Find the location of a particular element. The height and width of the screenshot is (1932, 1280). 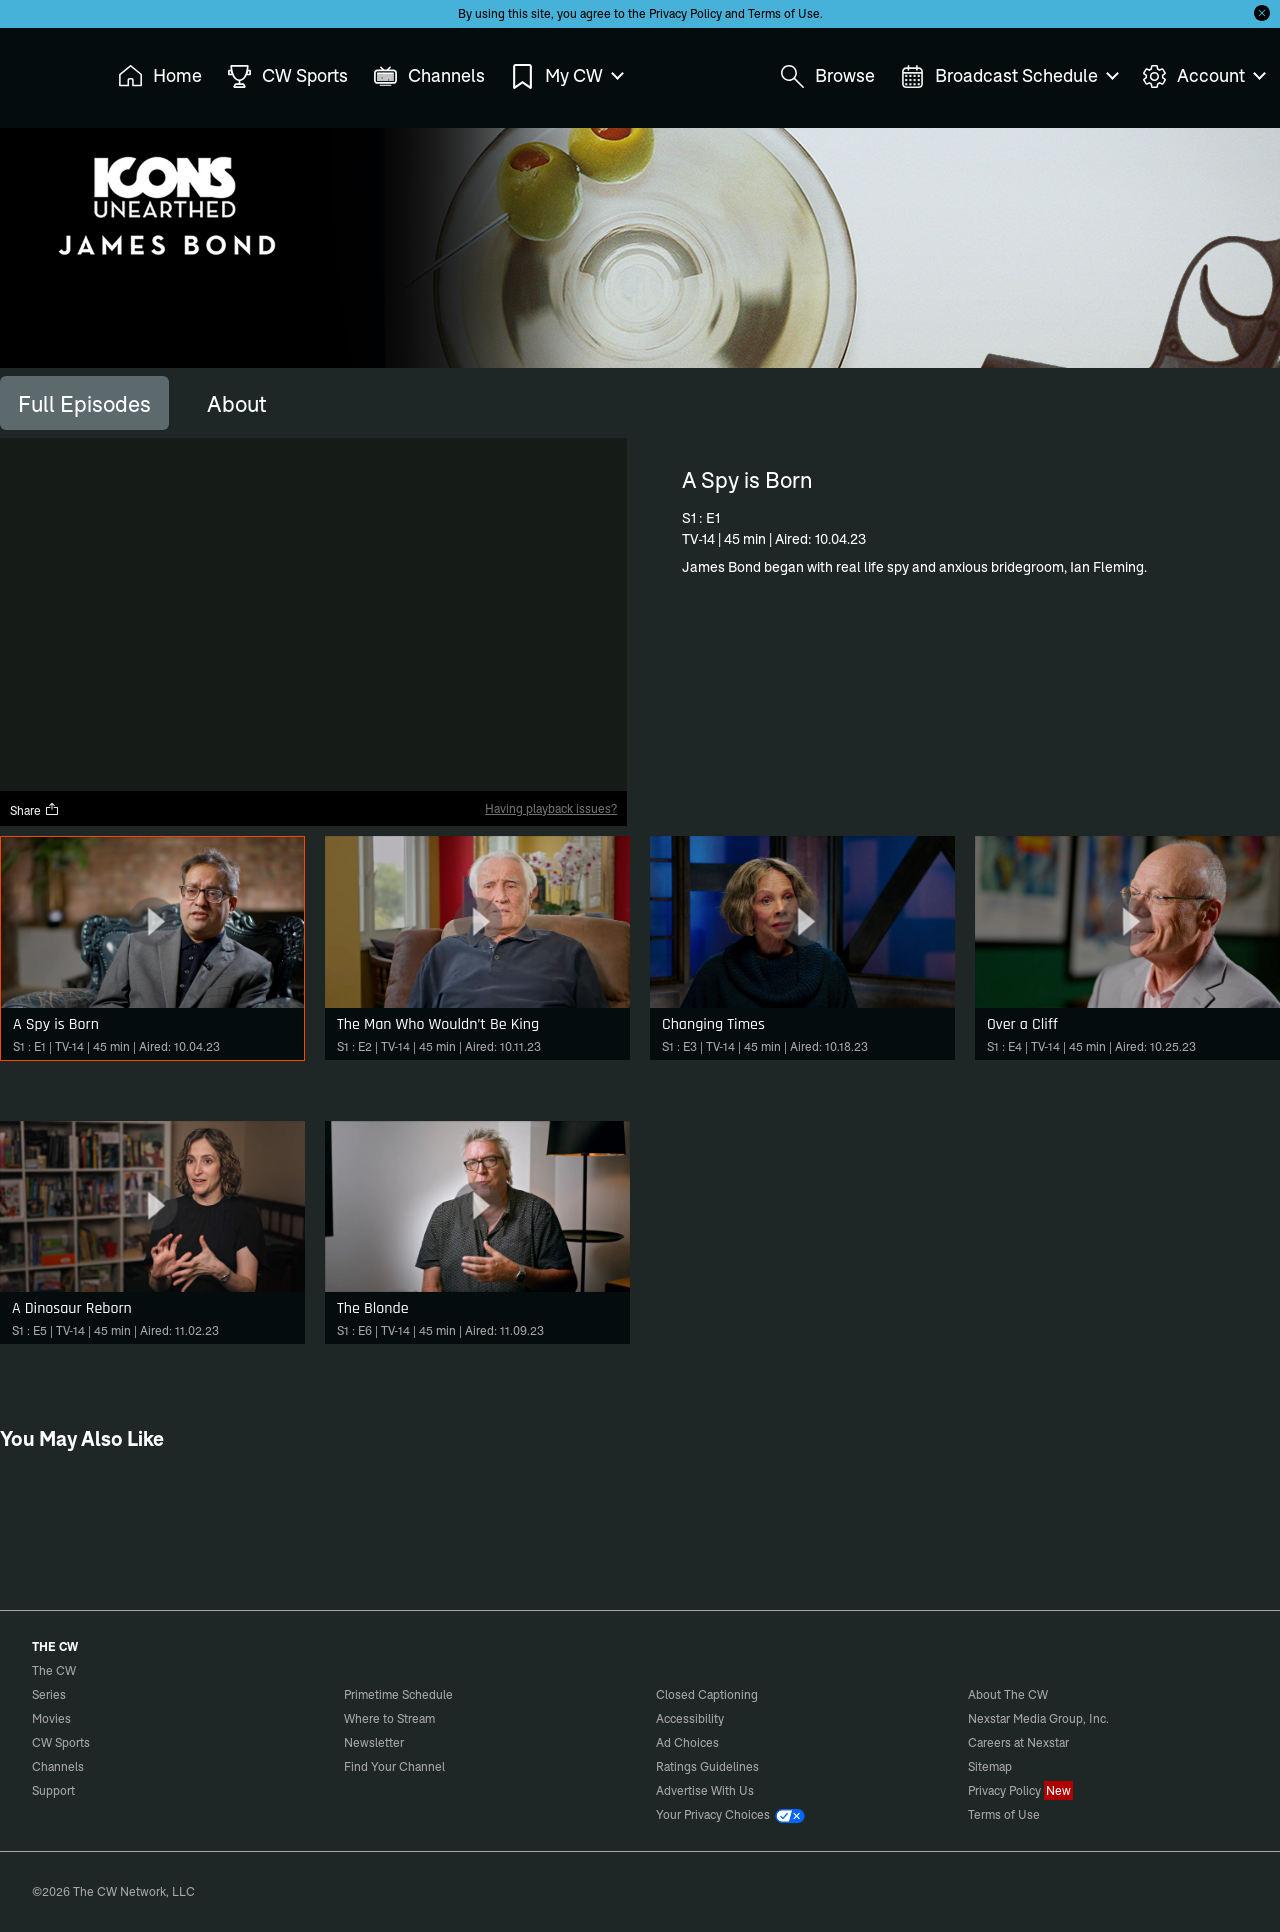

Careers at Nexstar is located at coordinates (1018, 1742).